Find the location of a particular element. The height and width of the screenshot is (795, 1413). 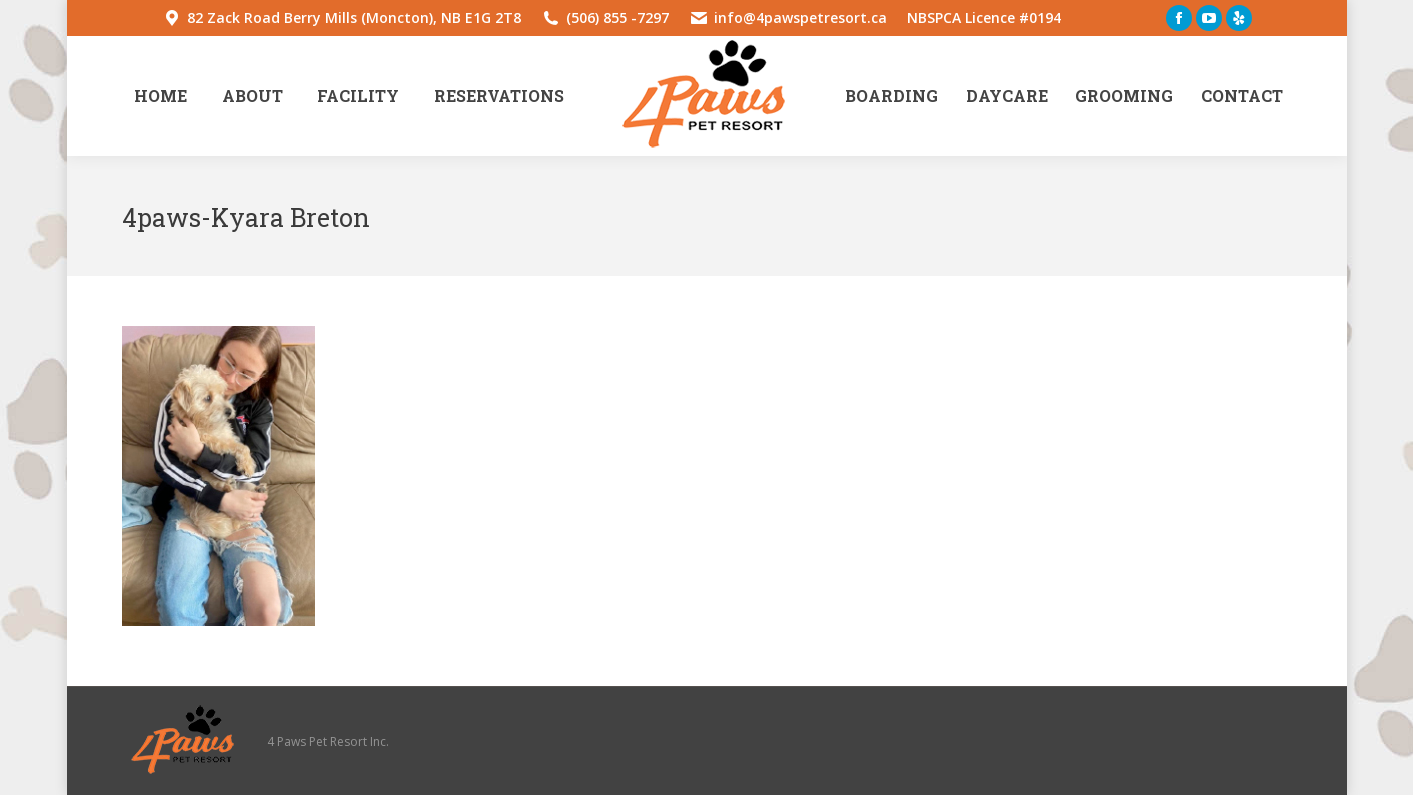

info@4pawspetresort.ca is located at coordinates (800, 17).